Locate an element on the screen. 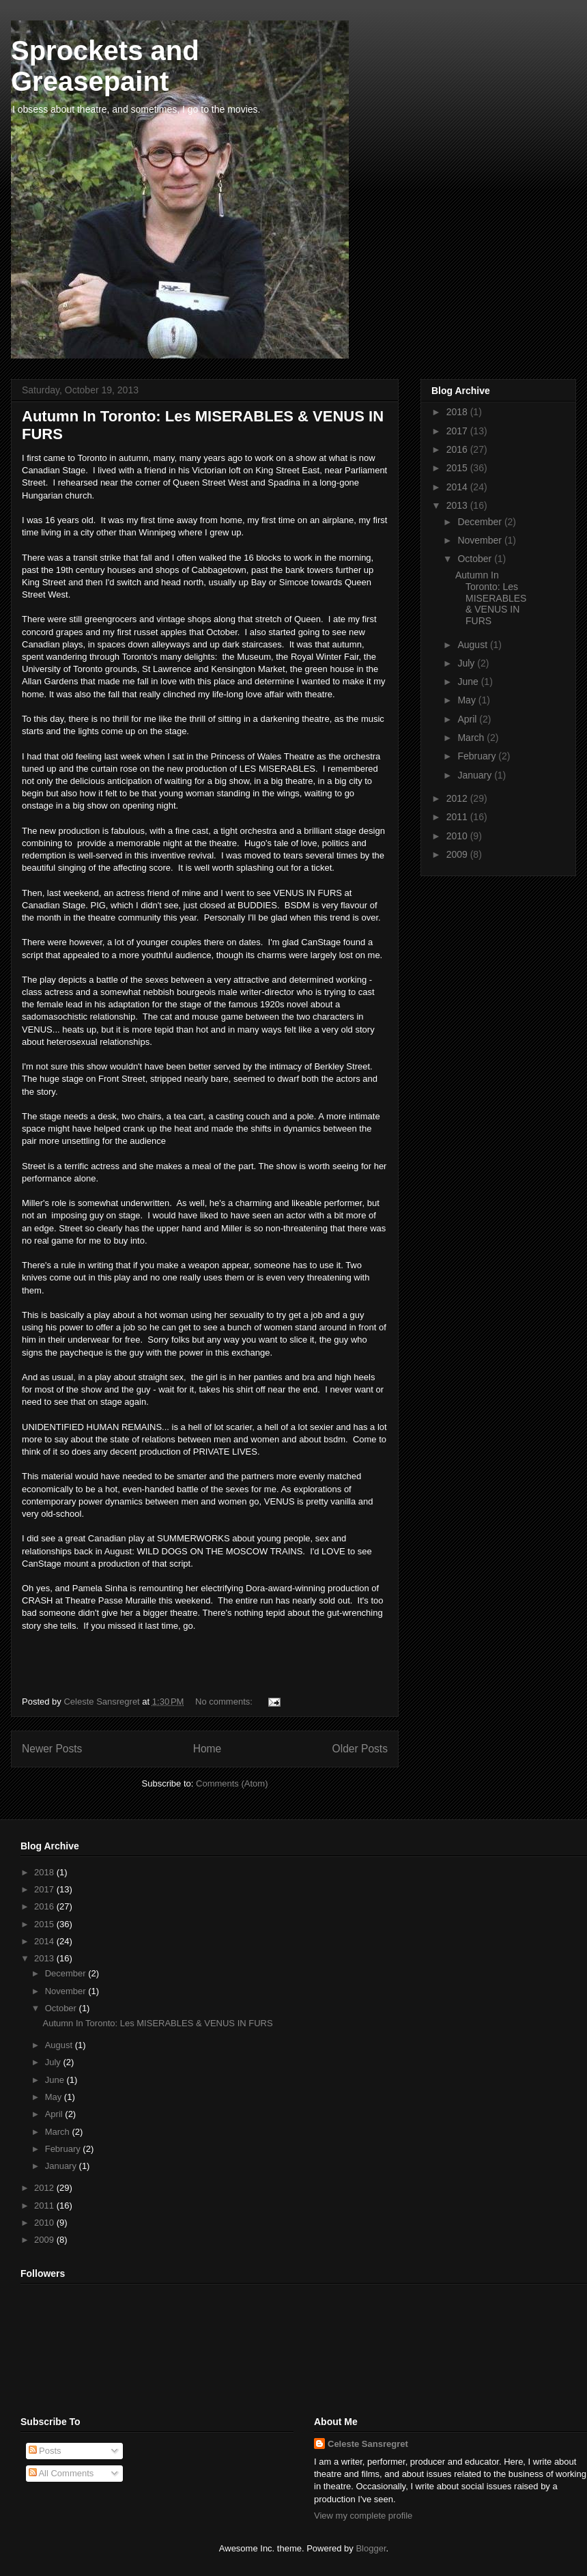  October is located at coordinates (475, 558).